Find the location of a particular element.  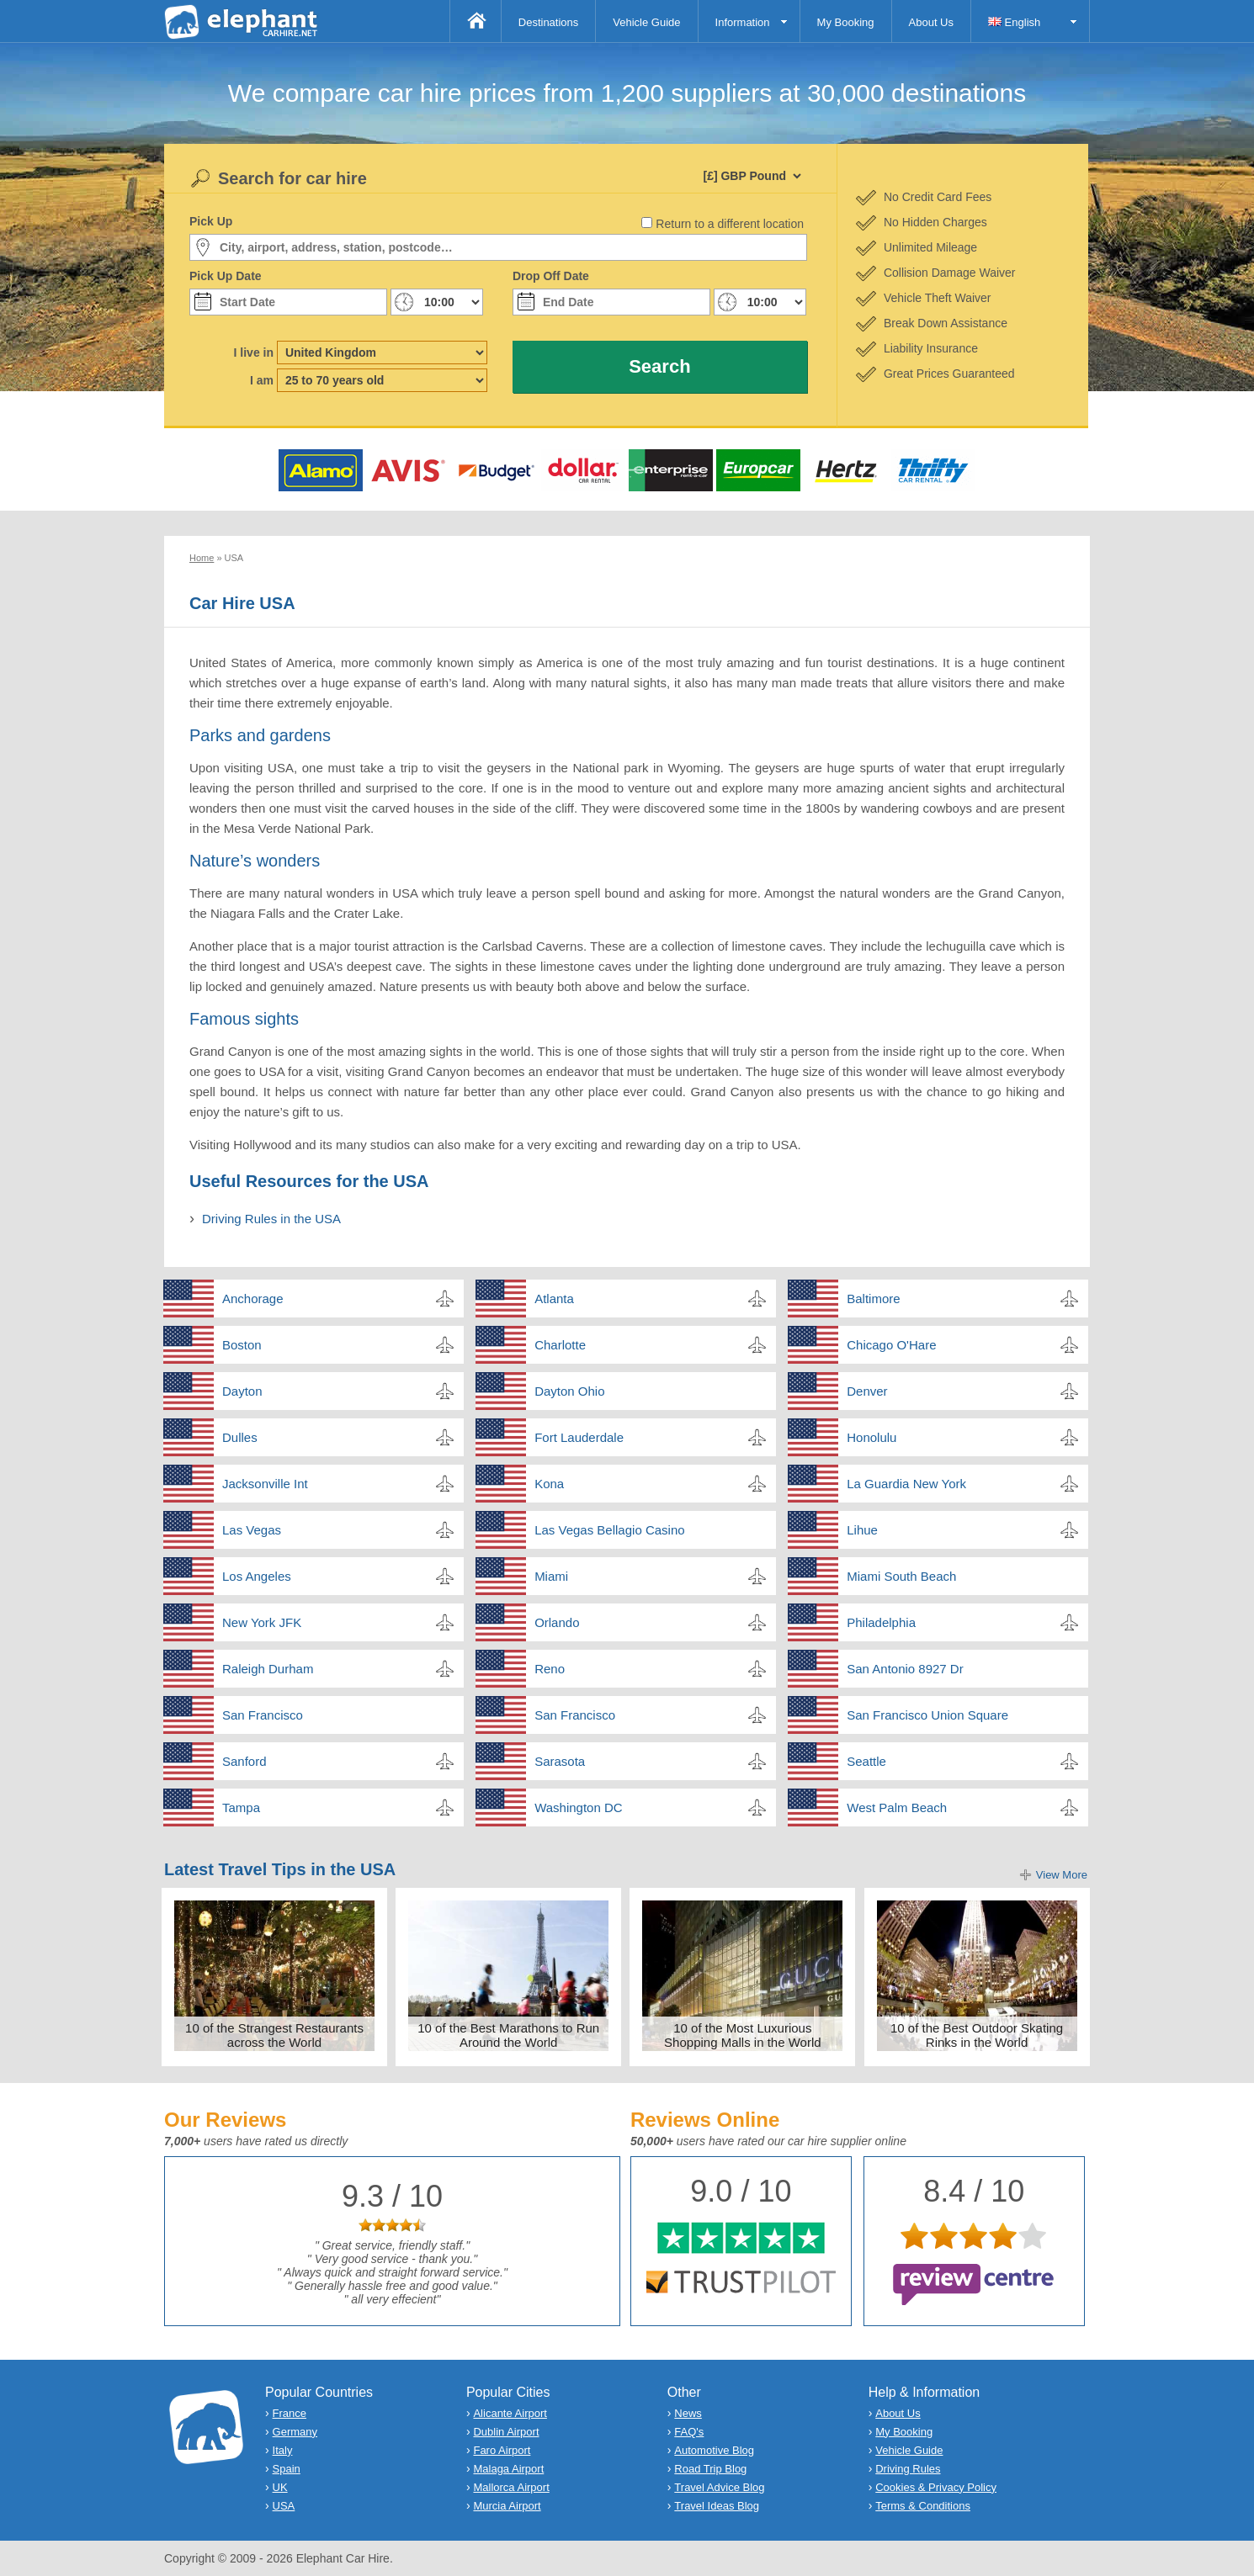

English is located at coordinates (1014, 22).